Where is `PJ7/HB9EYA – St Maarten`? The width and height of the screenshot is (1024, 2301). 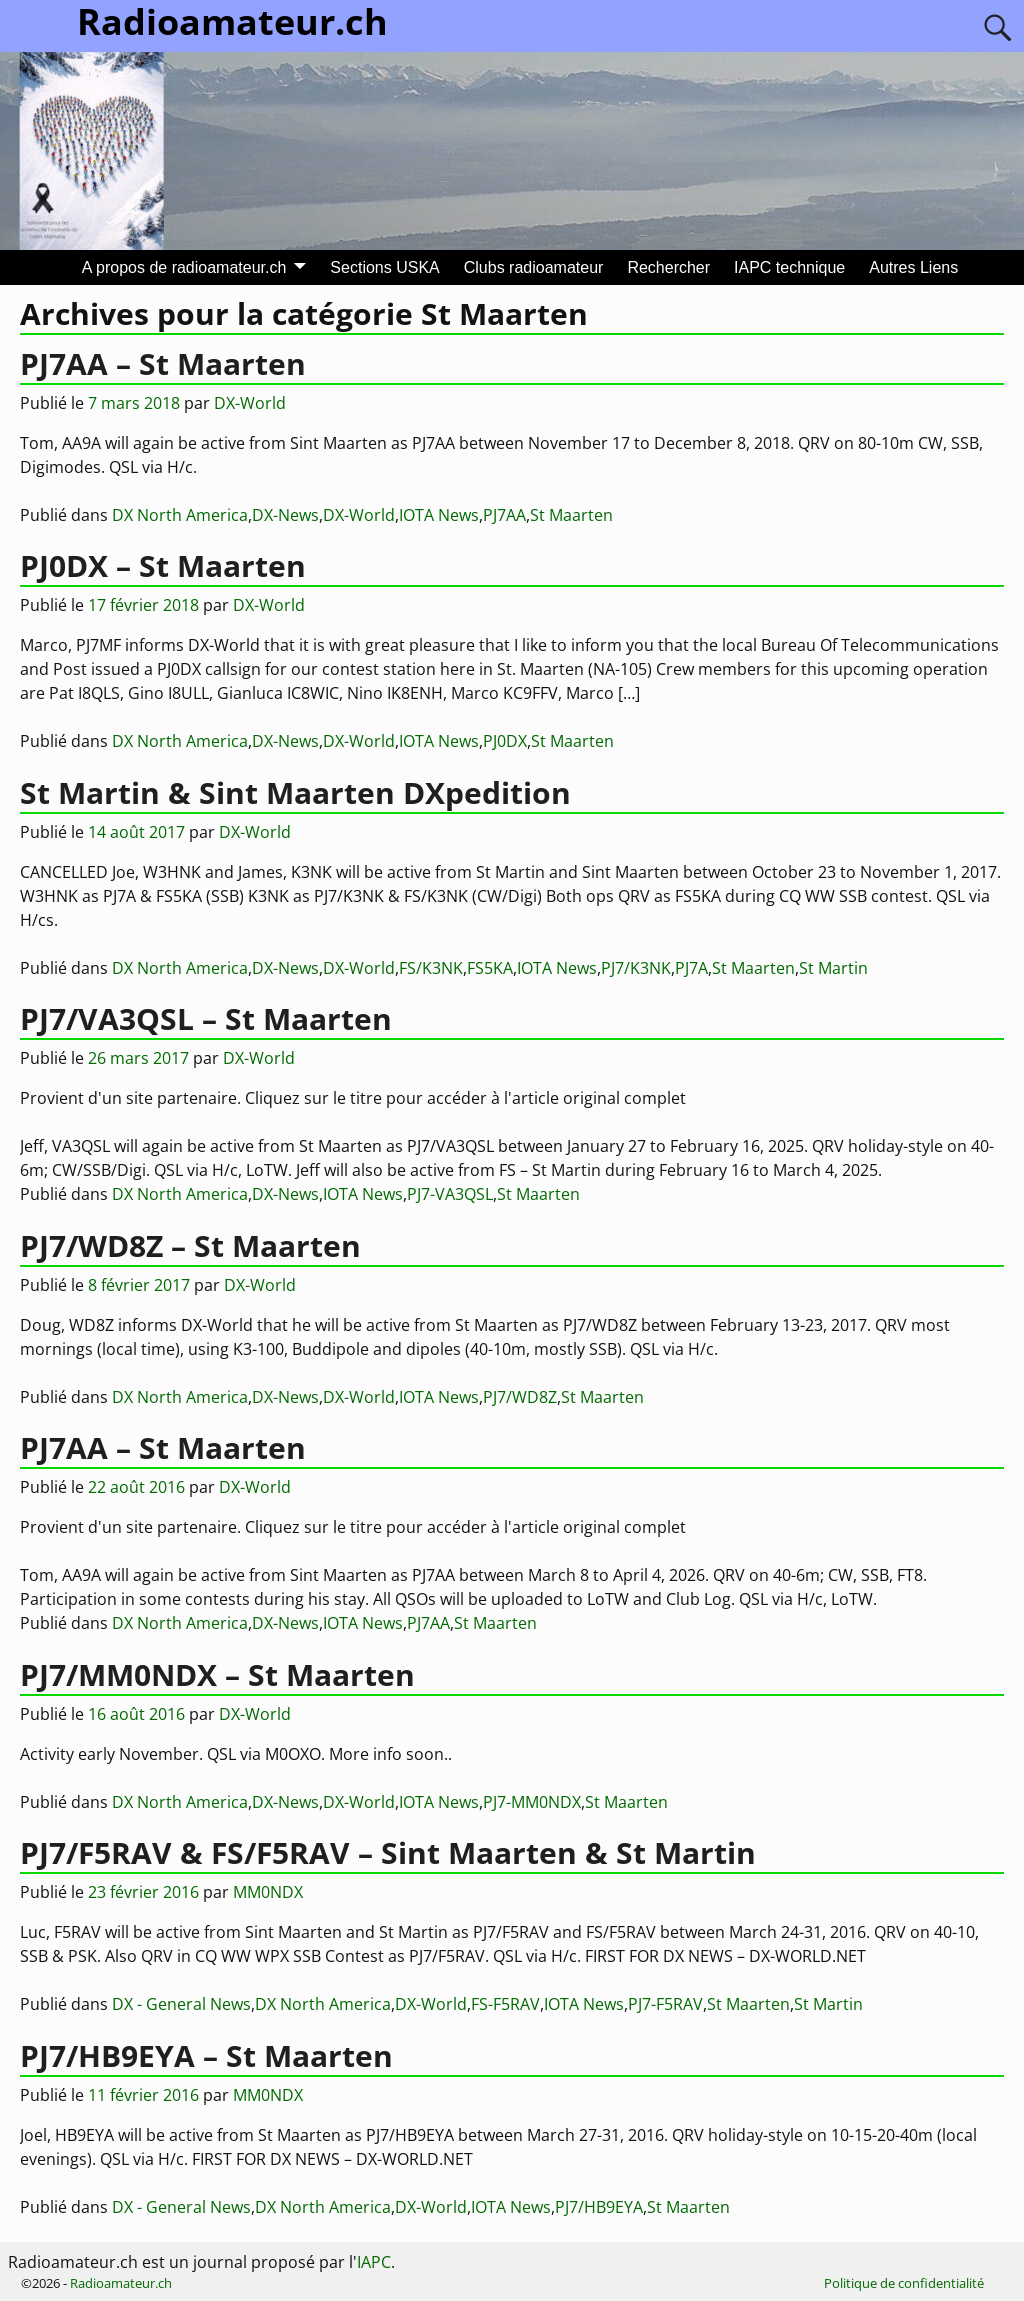 PJ7/HB9EYA – St Maarten is located at coordinates (206, 2055).